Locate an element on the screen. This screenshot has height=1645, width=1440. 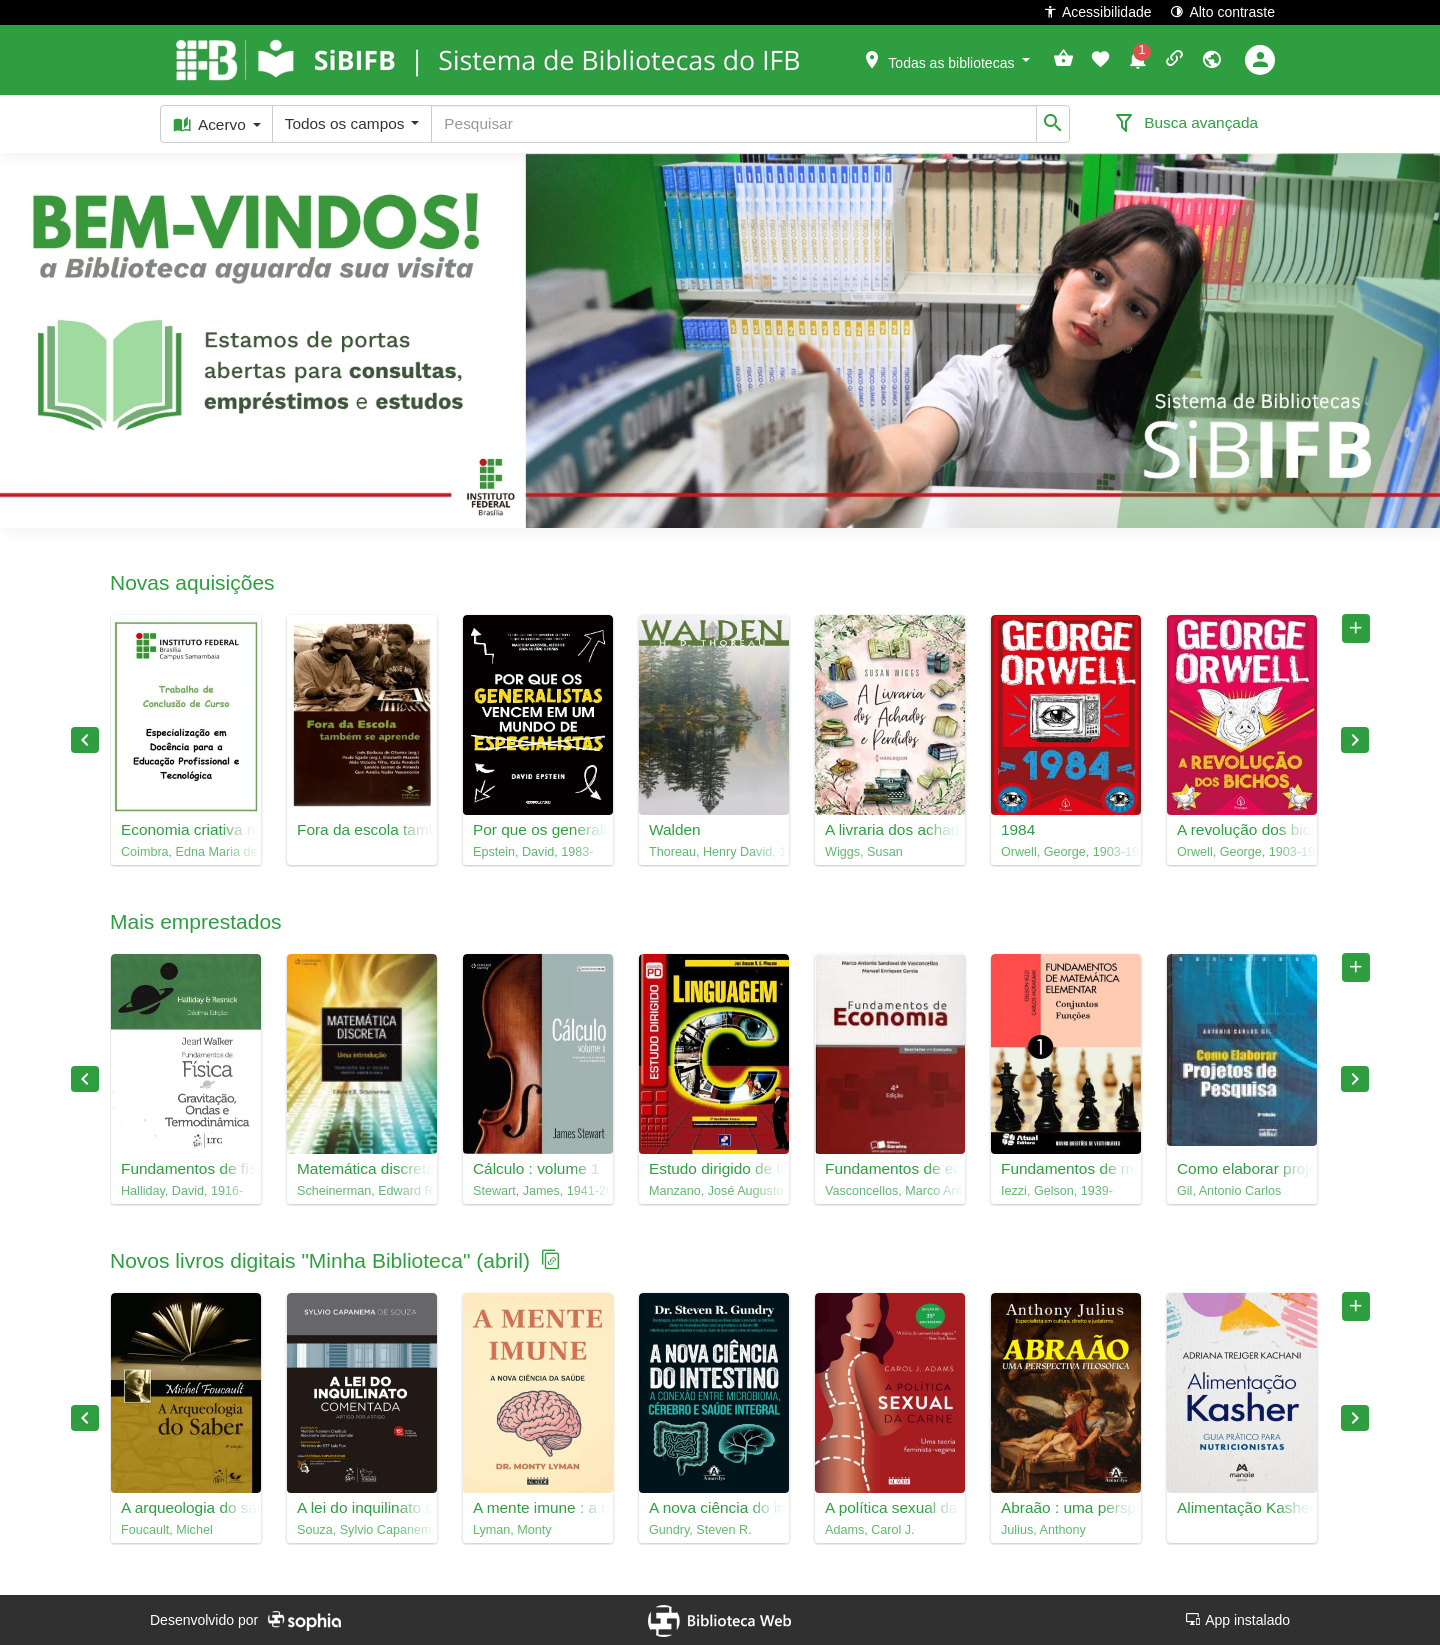
Alto contraste is located at coordinates (1222, 11).